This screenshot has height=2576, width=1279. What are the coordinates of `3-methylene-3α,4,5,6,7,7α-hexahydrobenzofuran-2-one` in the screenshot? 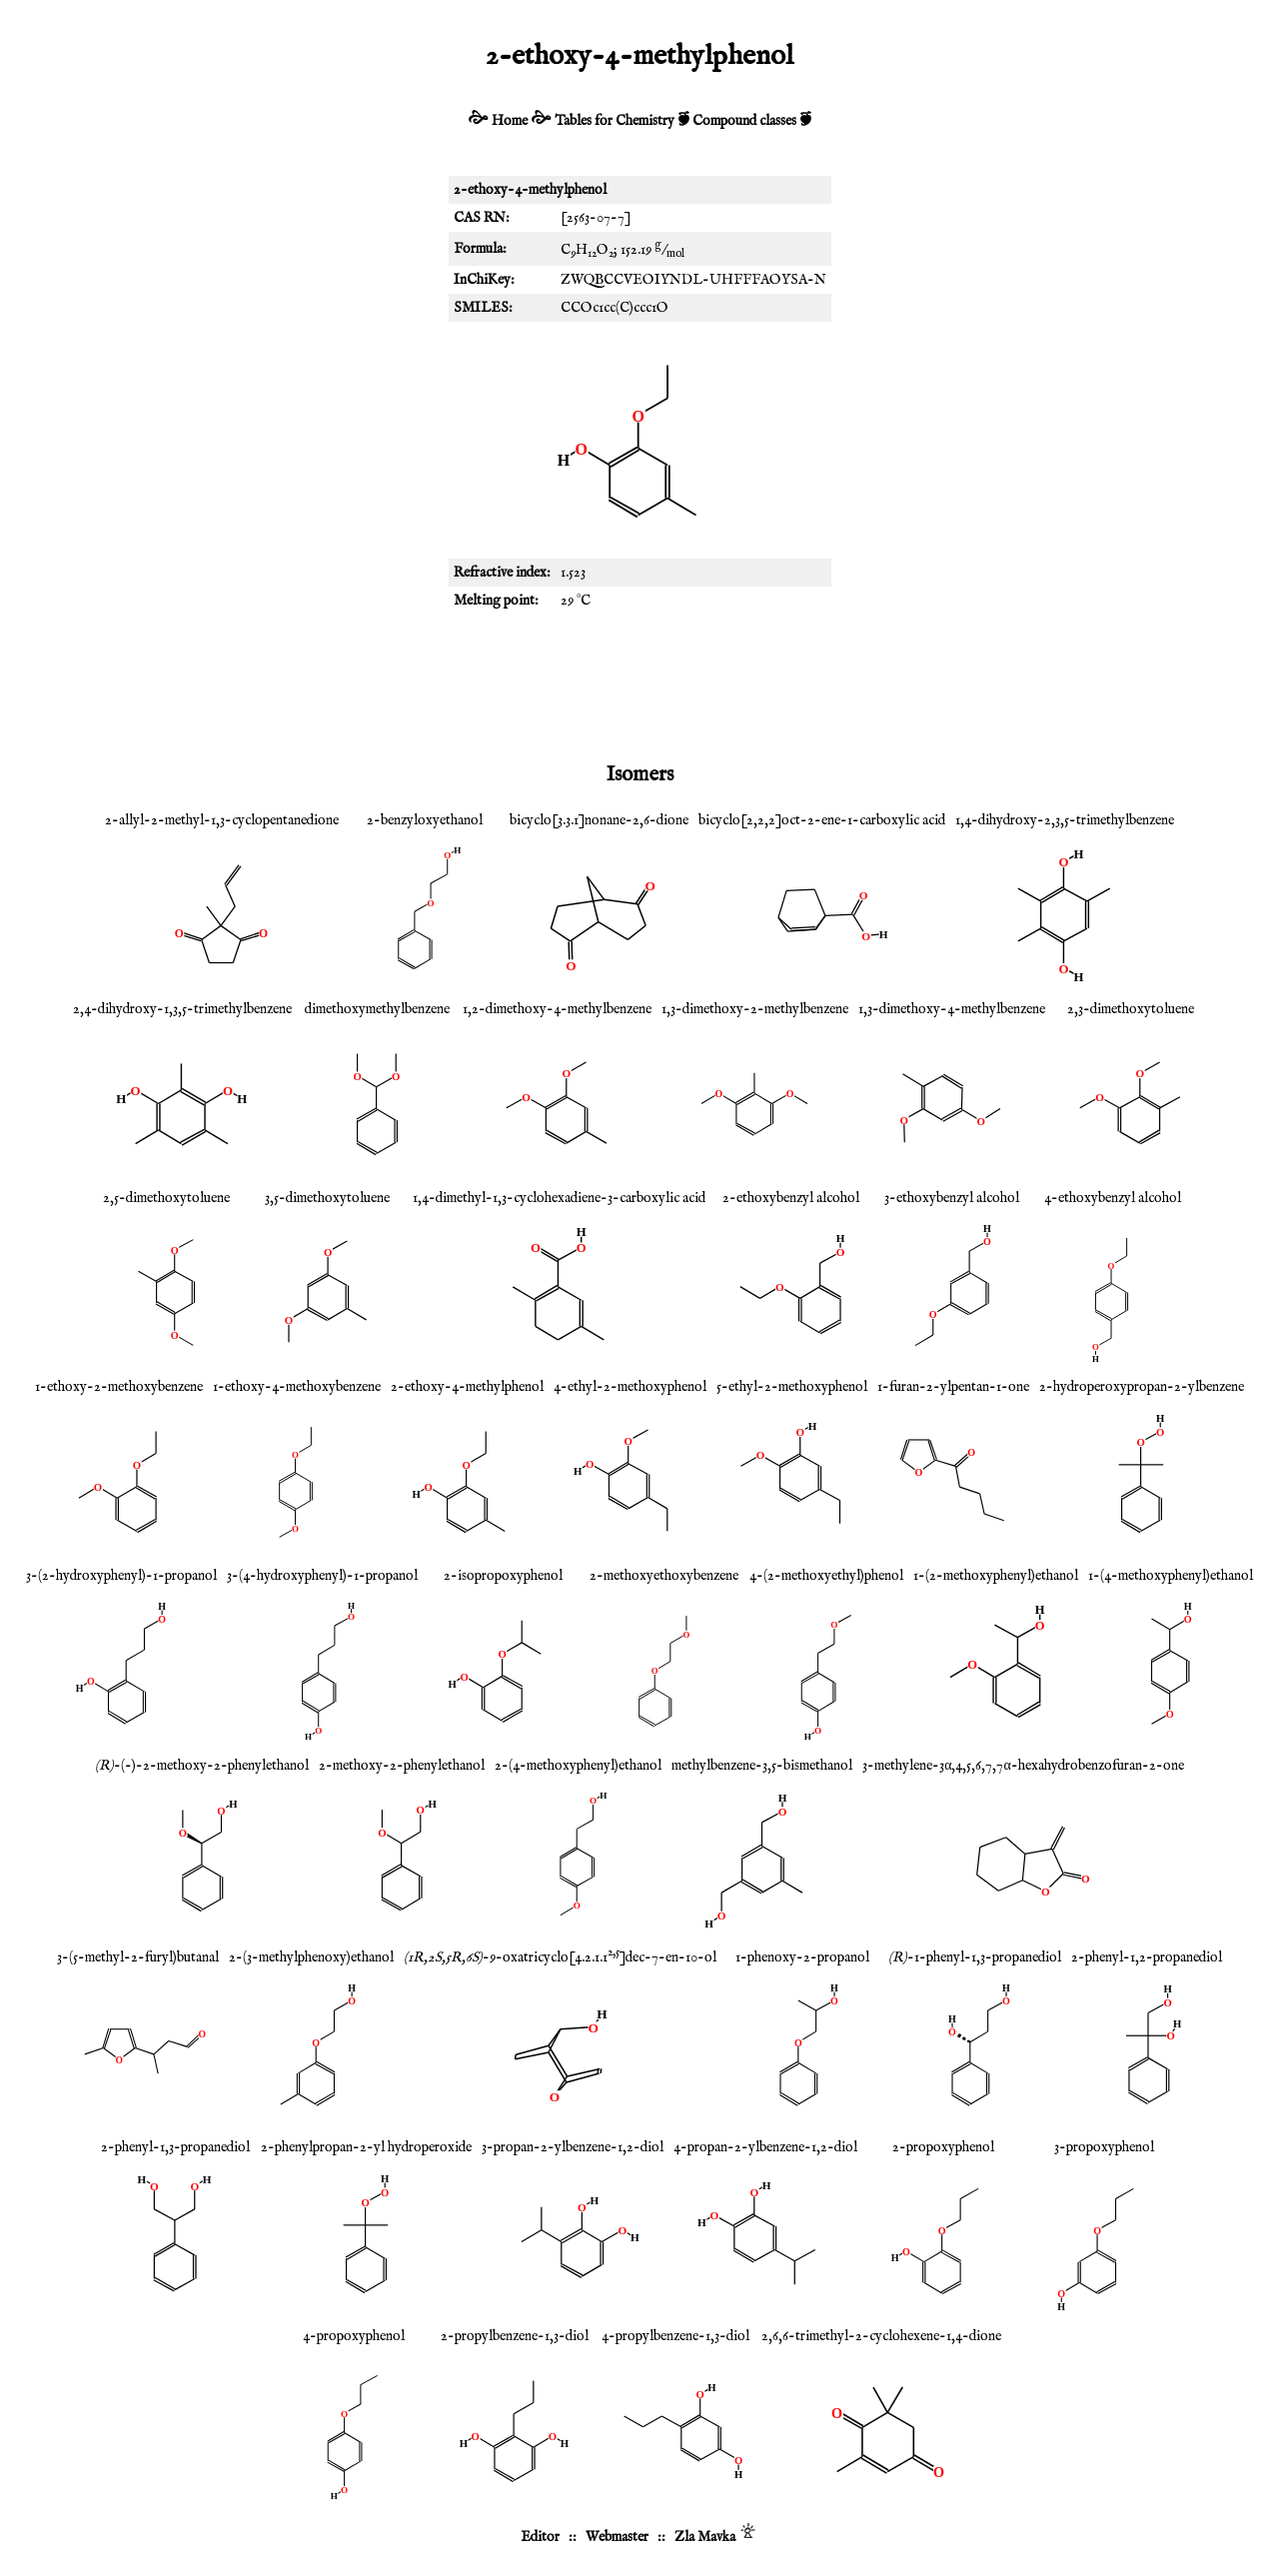 It's located at (1023, 1766).